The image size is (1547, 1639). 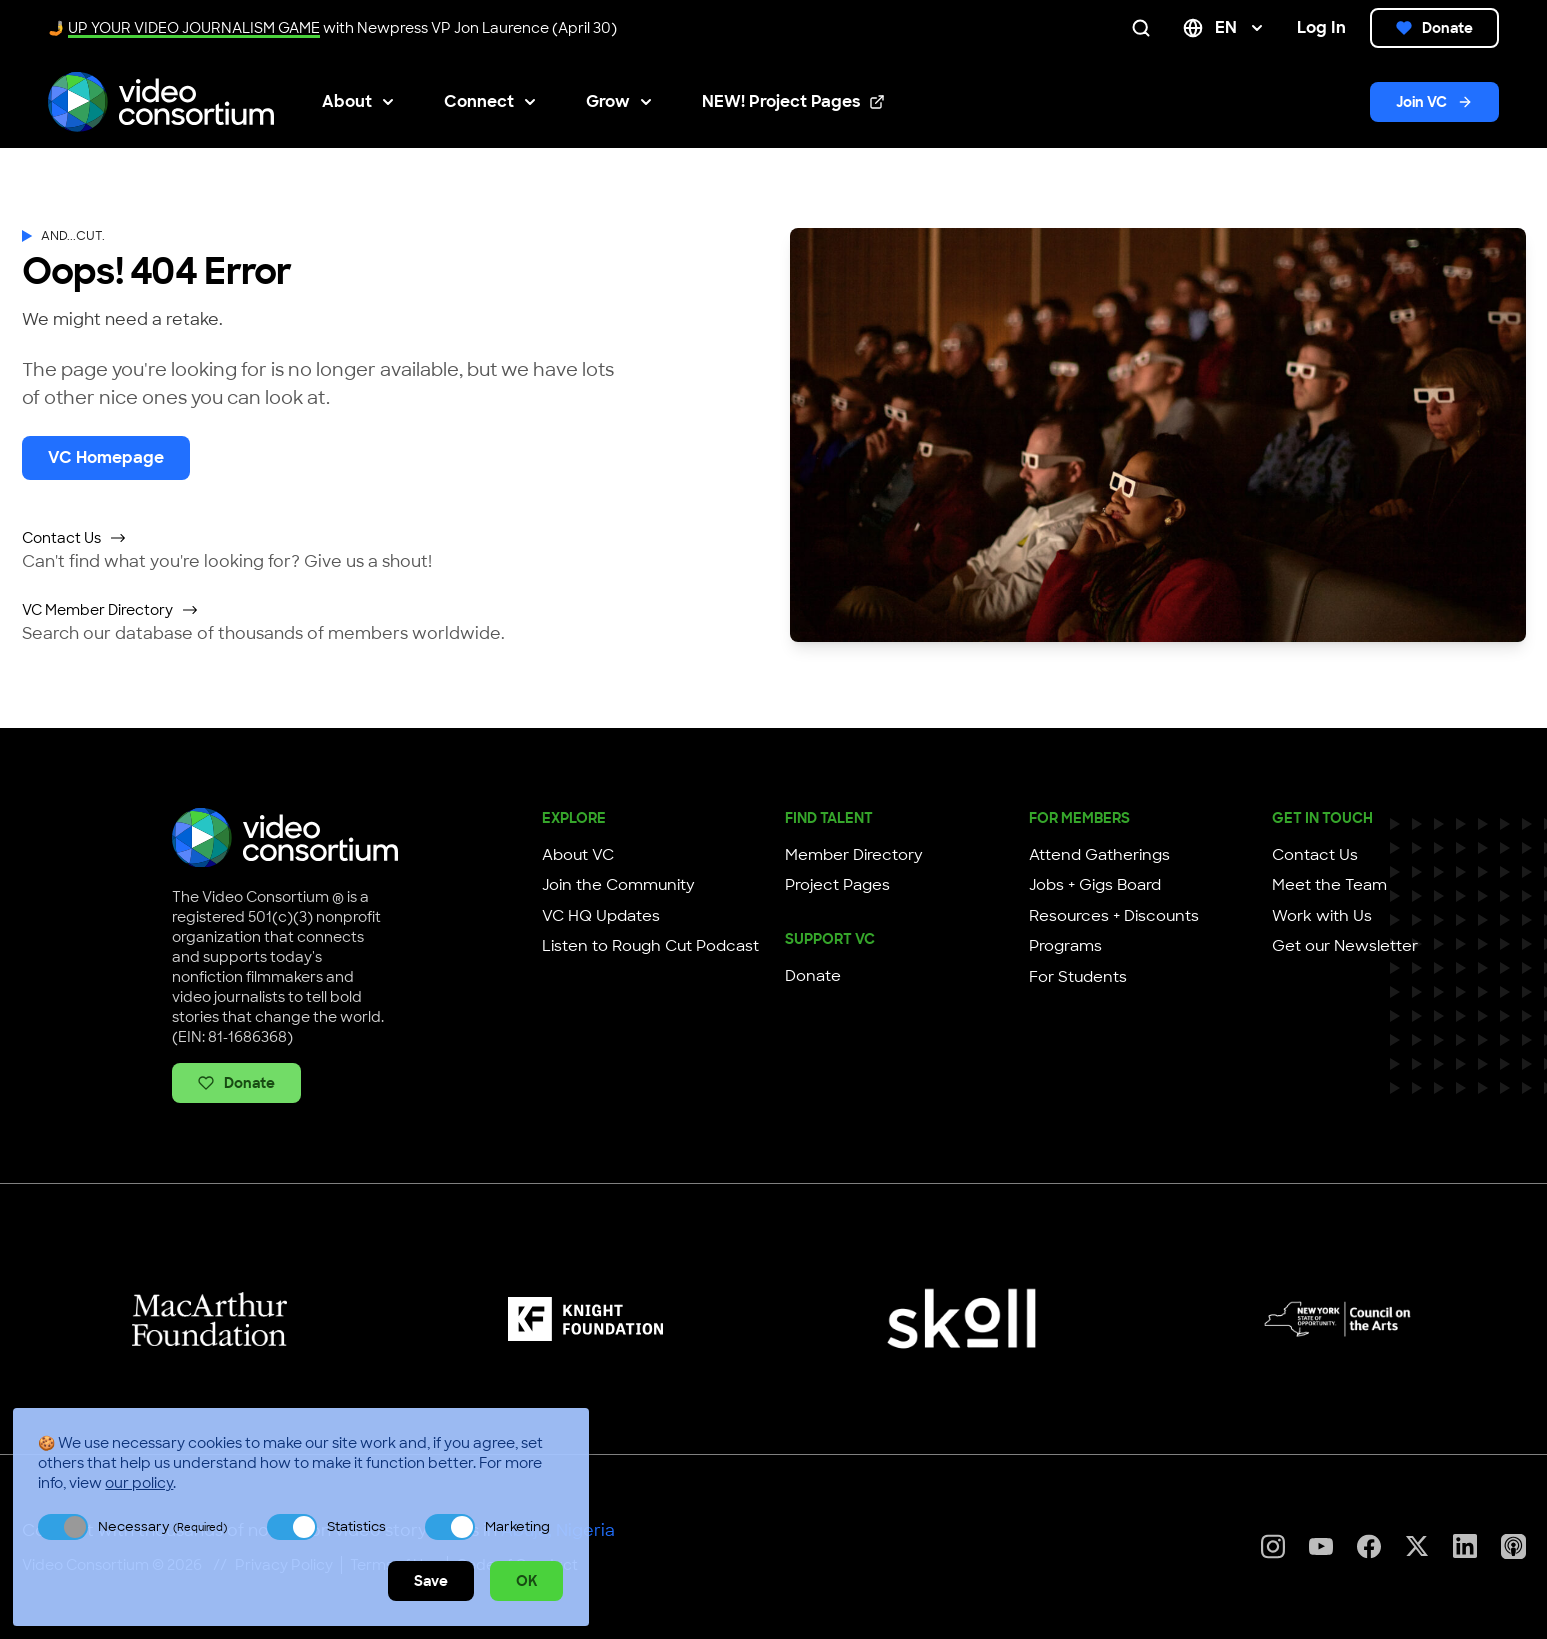 I want to click on Attend Gatherings, so click(x=1099, y=855).